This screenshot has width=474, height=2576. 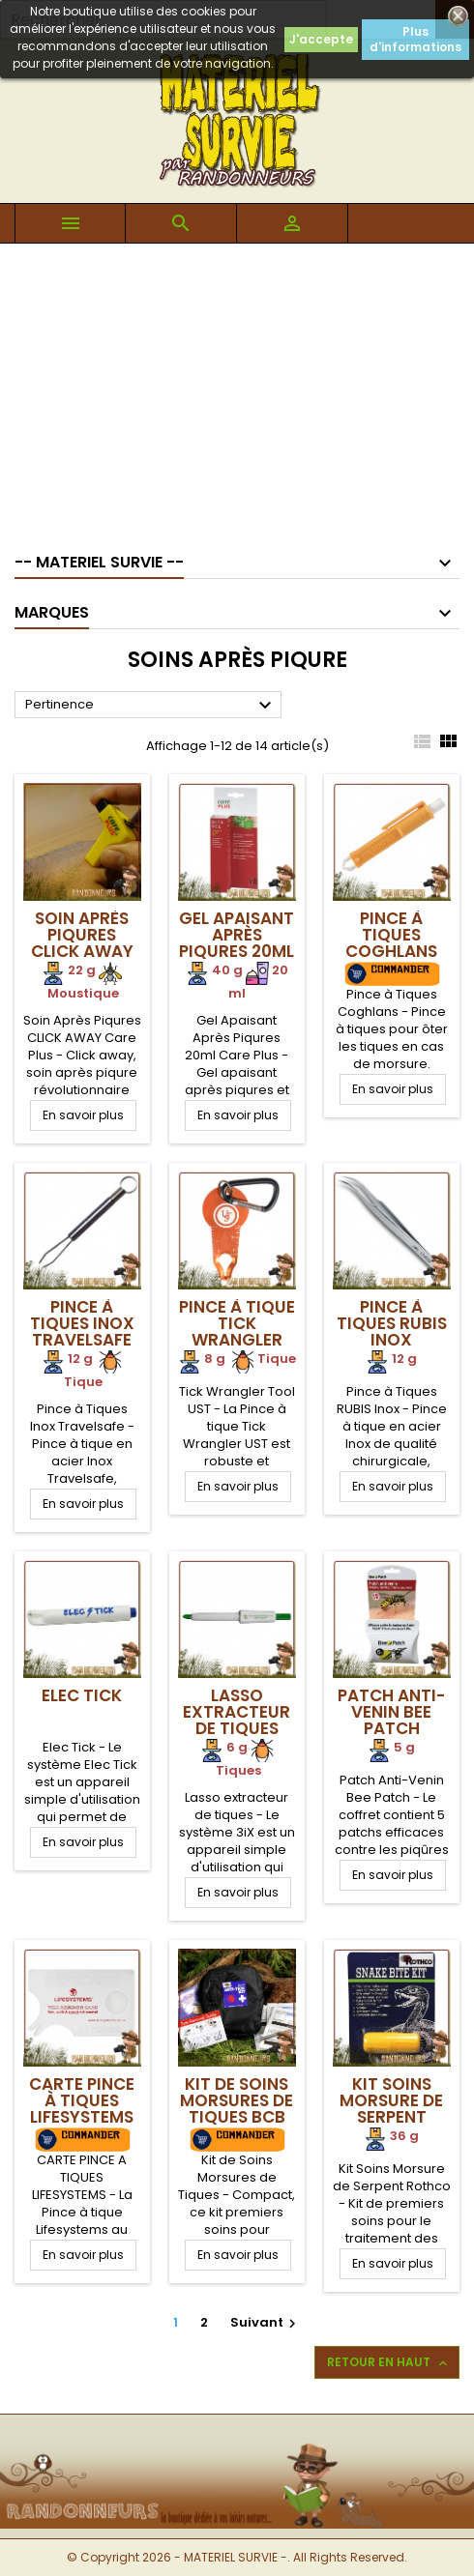 I want to click on Elec Tick, so click(x=82, y=1695).